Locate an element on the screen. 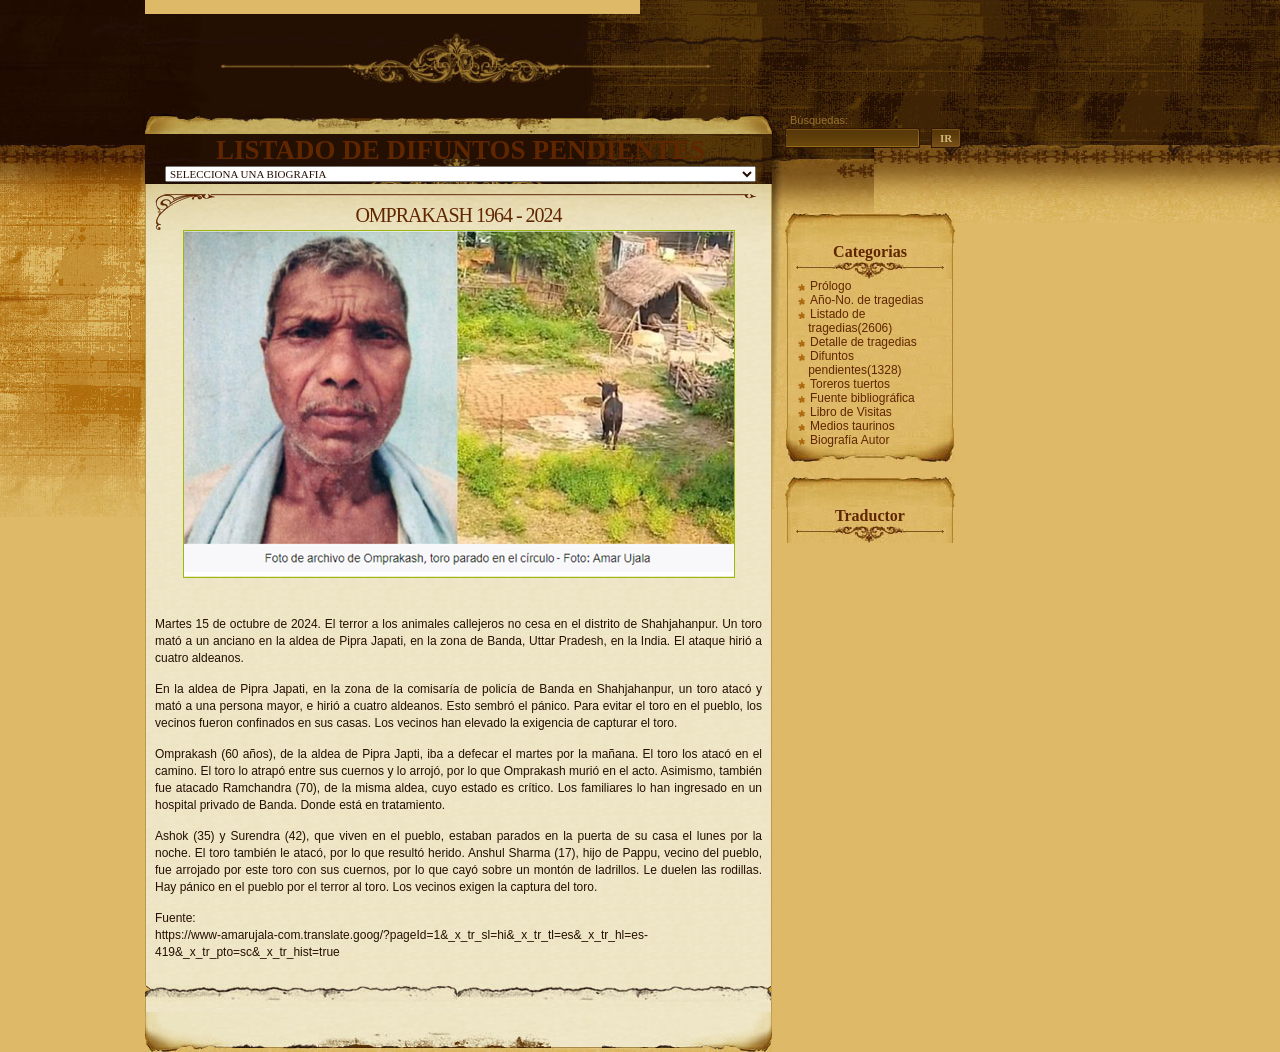 The height and width of the screenshot is (1052, 1280). Medios taurinos is located at coordinates (852, 426).